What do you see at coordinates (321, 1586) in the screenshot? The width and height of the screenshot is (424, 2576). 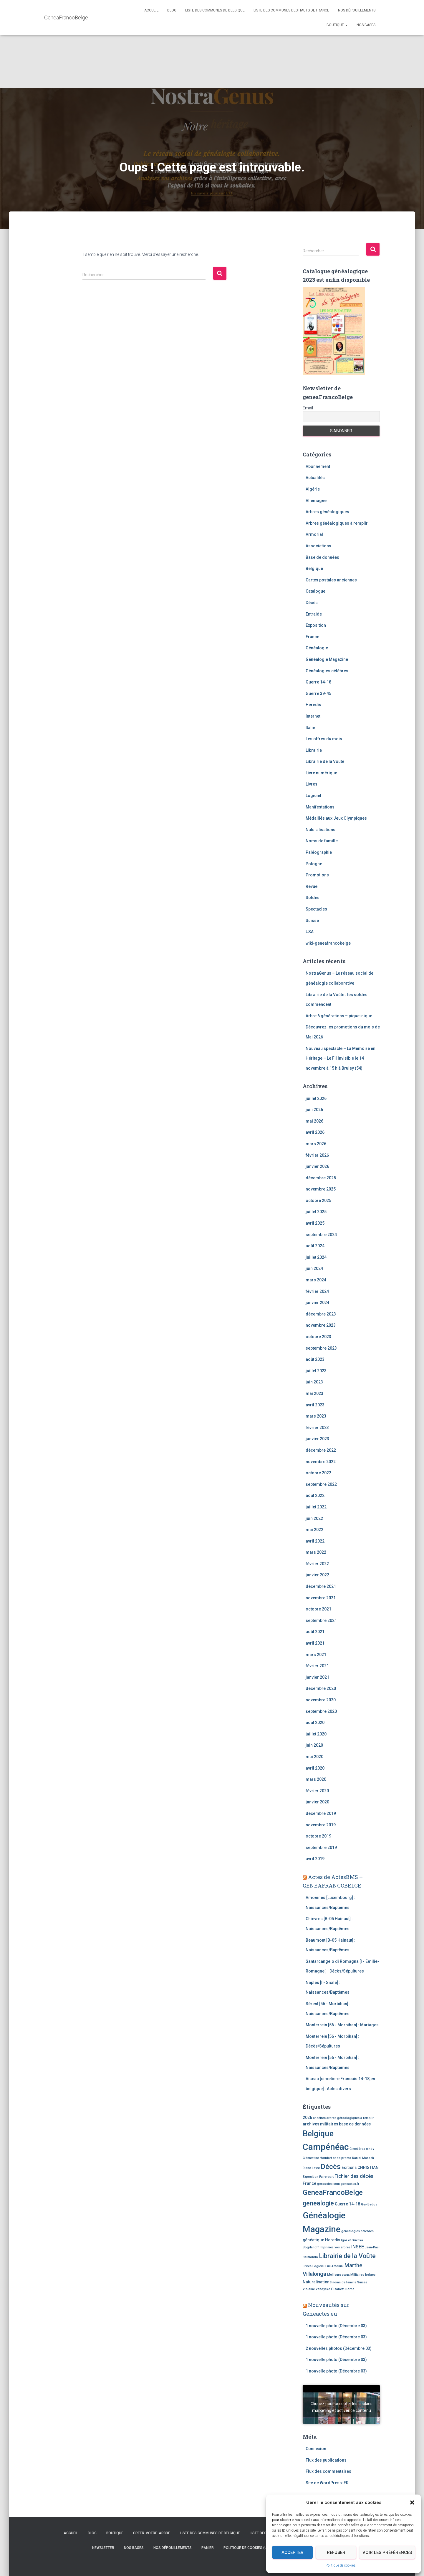 I see `décembre 2021` at bounding box center [321, 1586].